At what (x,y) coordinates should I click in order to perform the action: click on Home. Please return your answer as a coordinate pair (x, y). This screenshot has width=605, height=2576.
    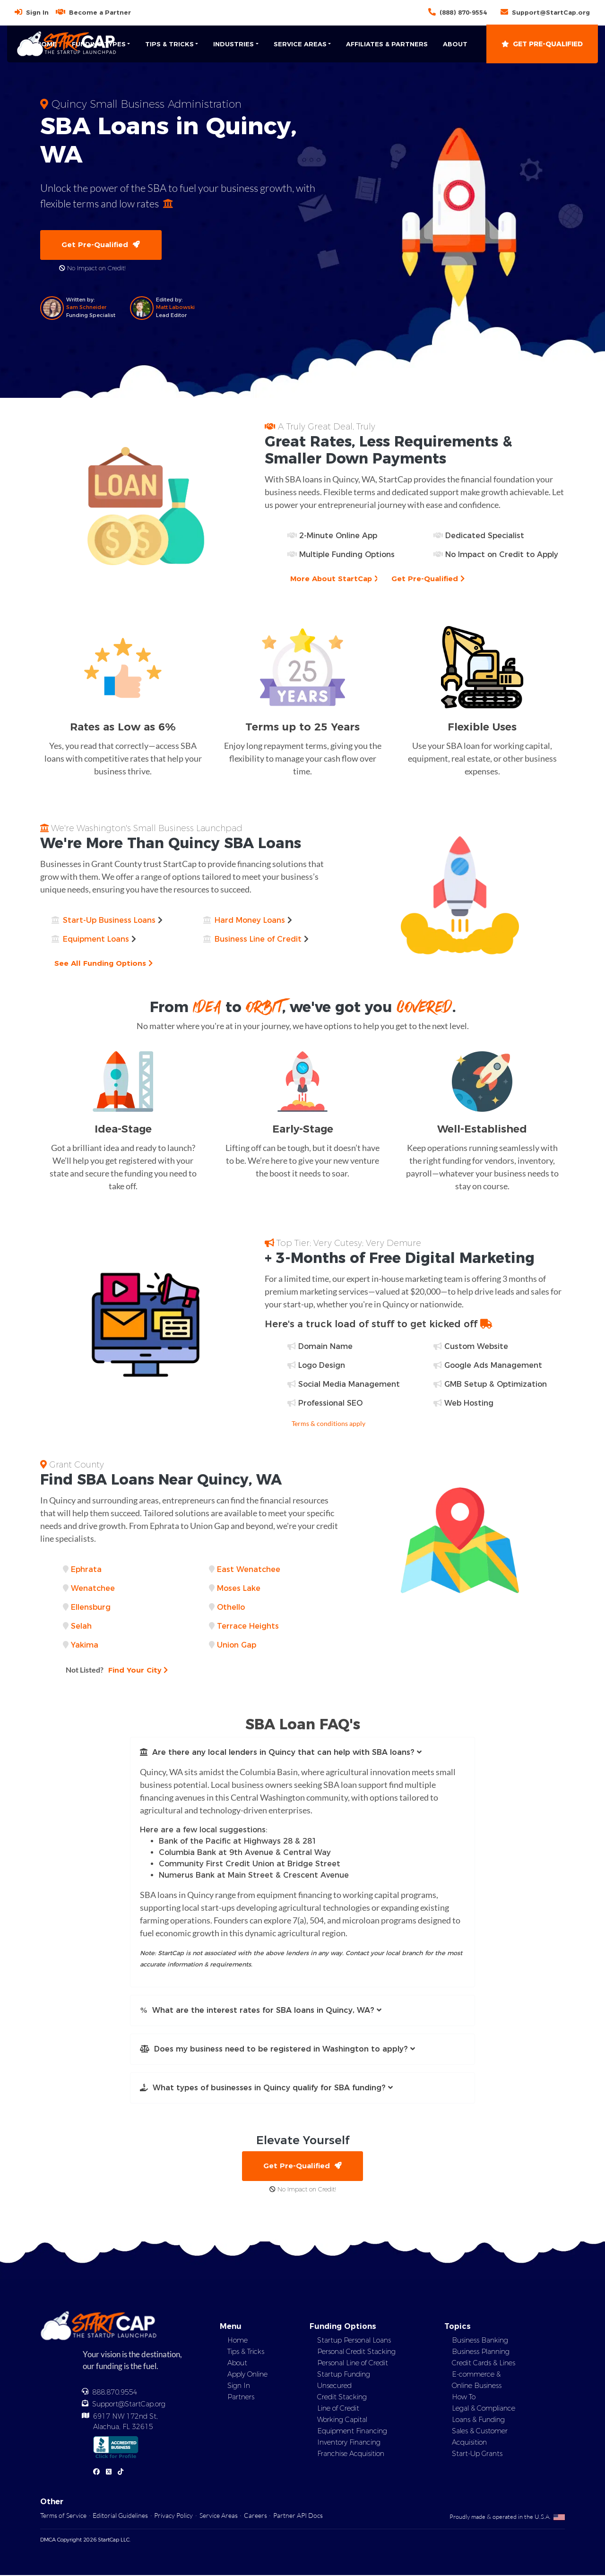
    Looking at the image, I should click on (46, 44).